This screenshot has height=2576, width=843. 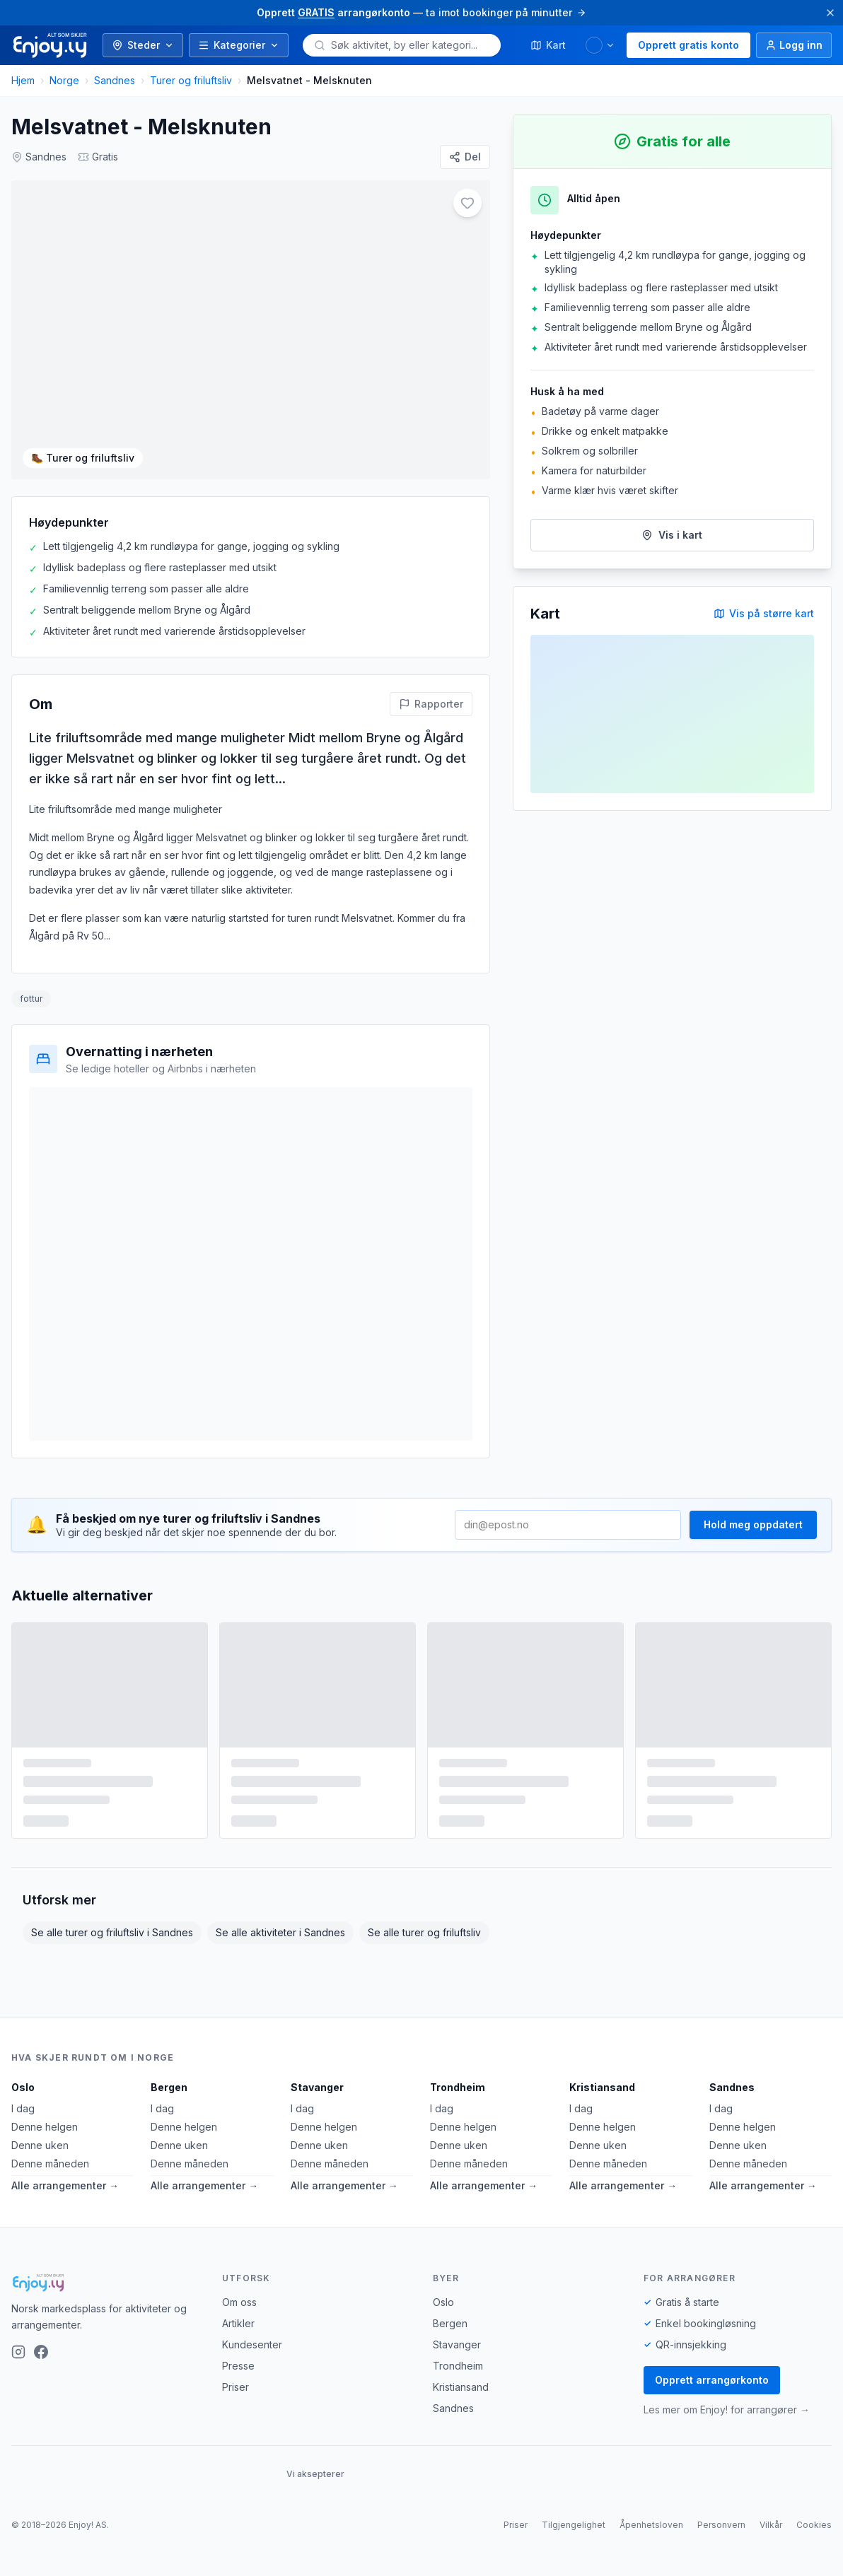 What do you see at coordinates (712, 2390) in the screenshot?
I see `Opprett arrangørkonto` at bounding box center [712, 2390].